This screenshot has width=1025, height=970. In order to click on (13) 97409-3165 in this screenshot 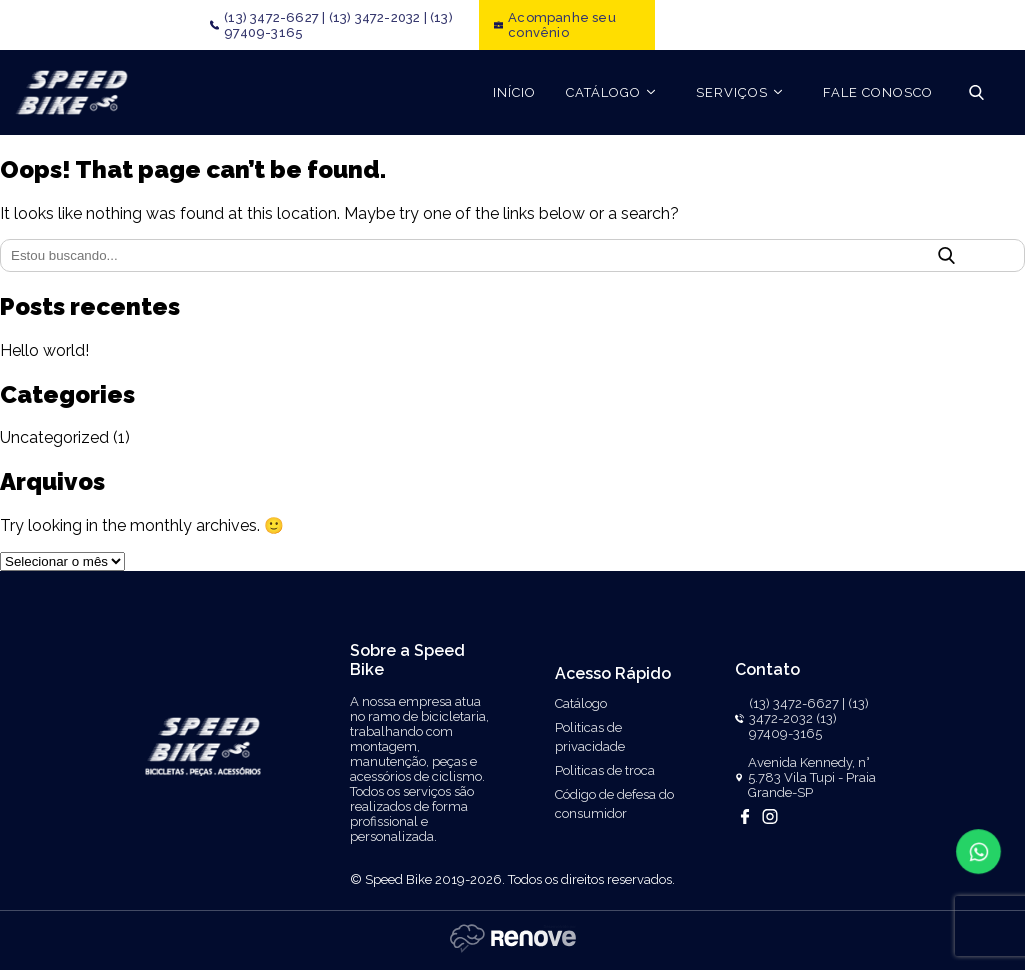, I will do `click(793, 726)`.